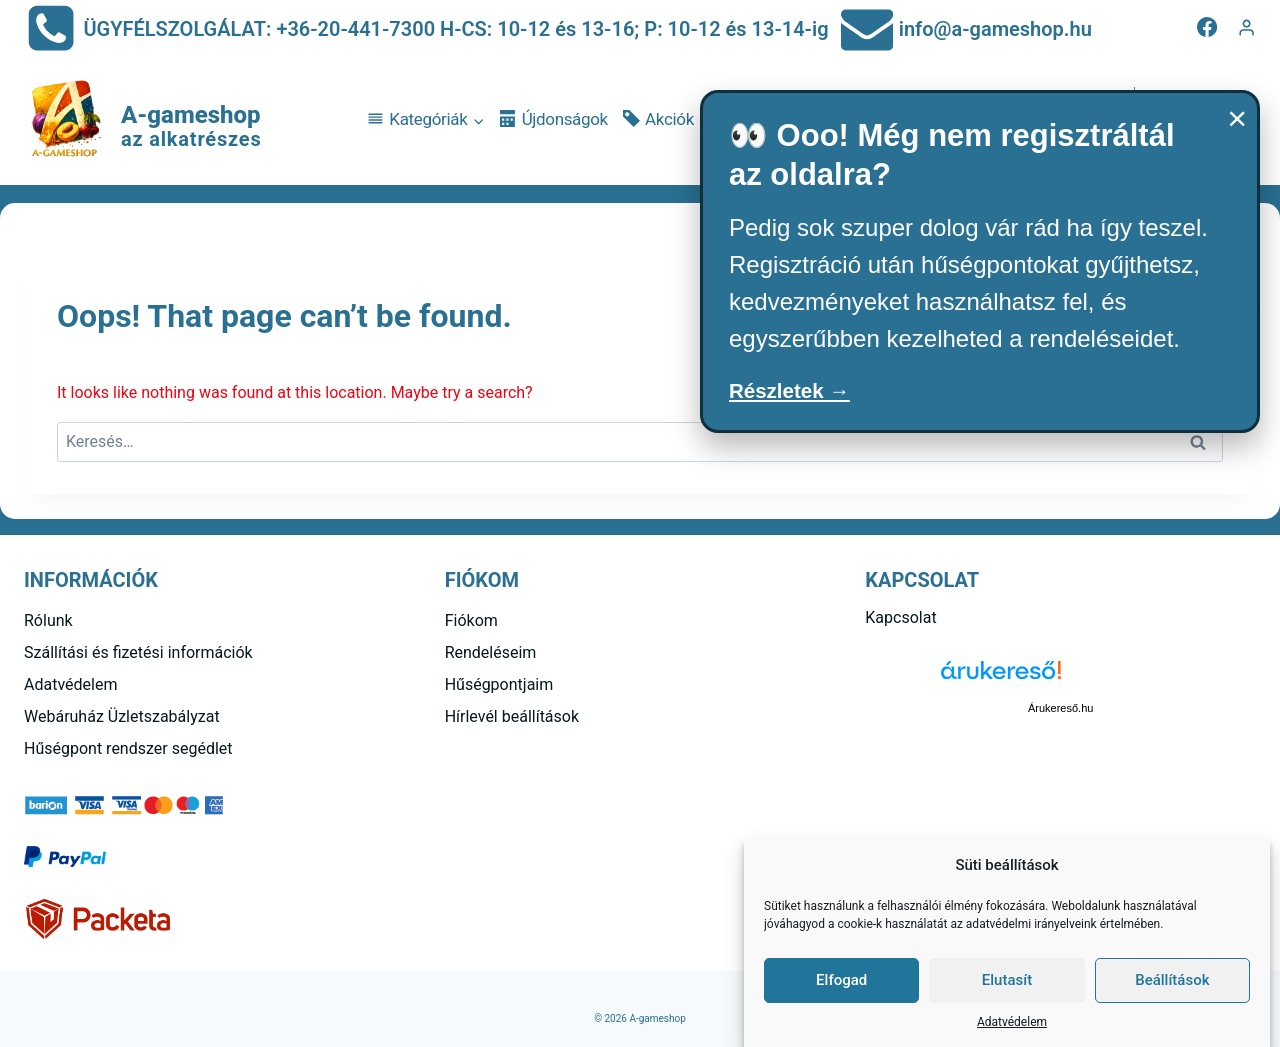 This screenshot has width=1280, height=1047. I want to click on Hírlevél beállítások, so click(512, 716).